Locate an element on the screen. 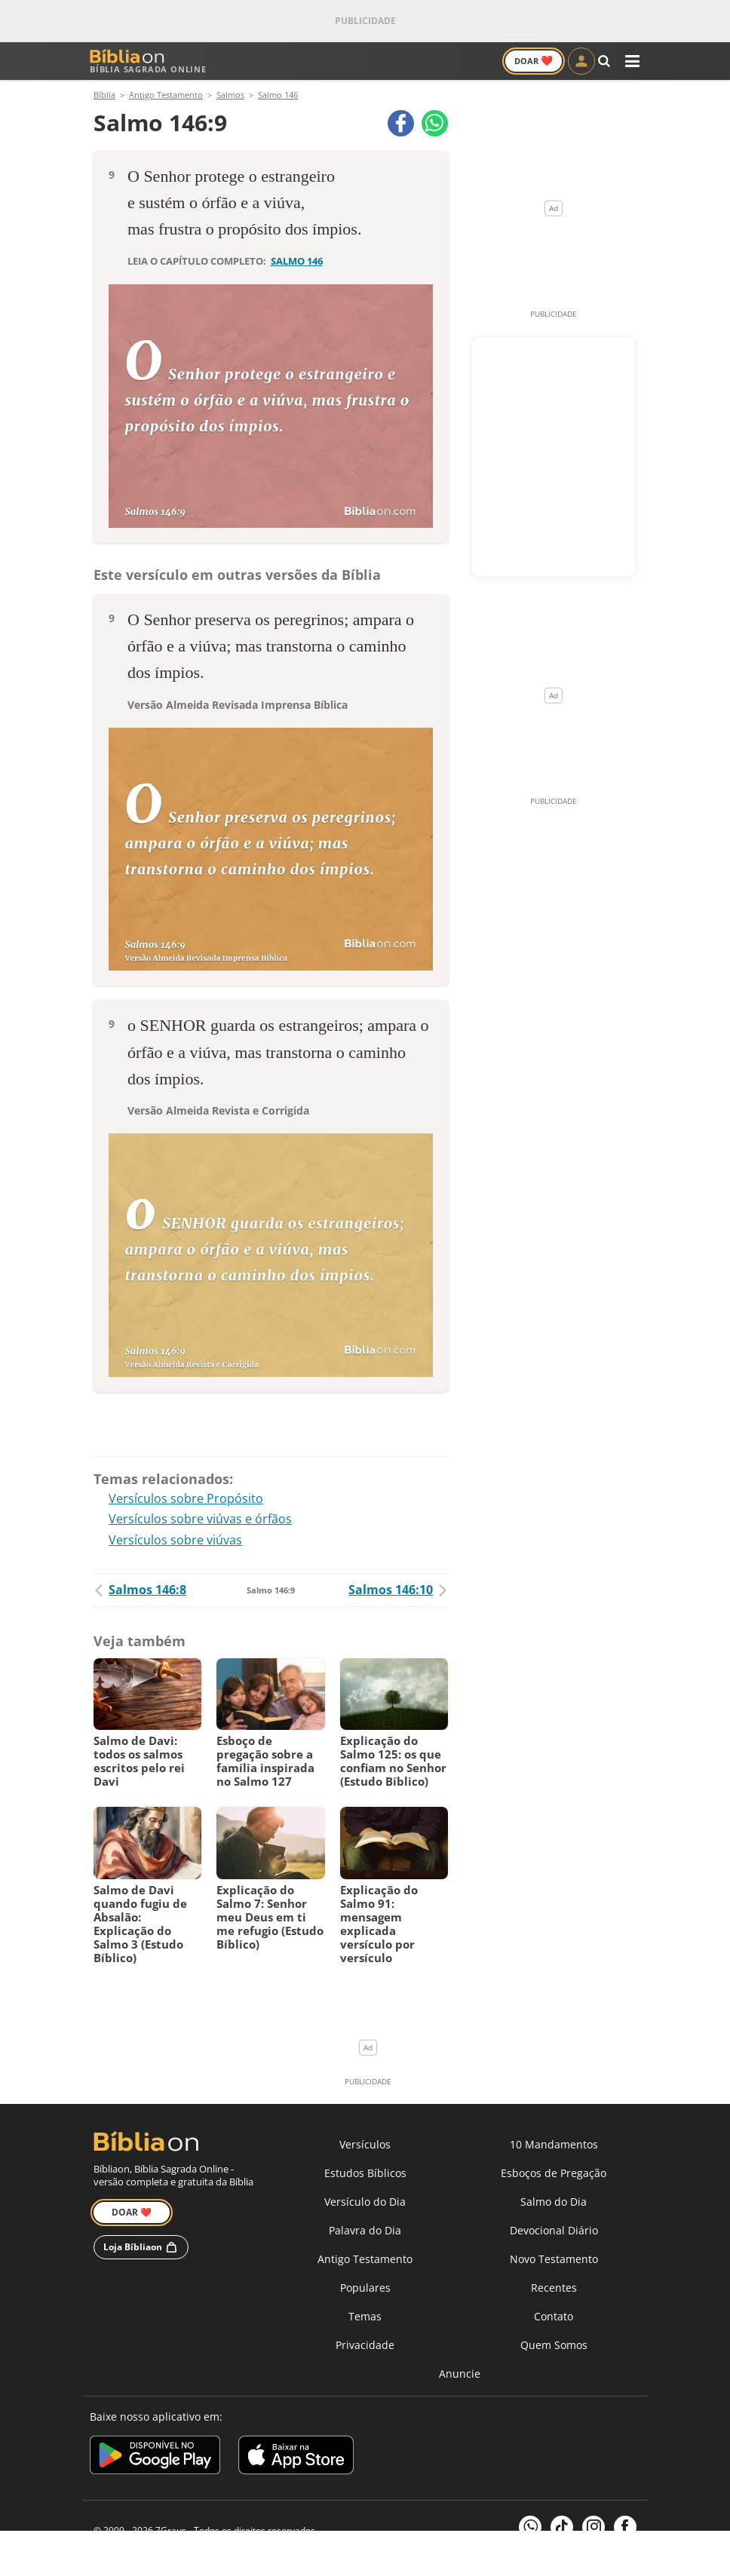 The width and height of the screenshot is (730, 2576). Quem Somos is located at coordinates (553, 2348).